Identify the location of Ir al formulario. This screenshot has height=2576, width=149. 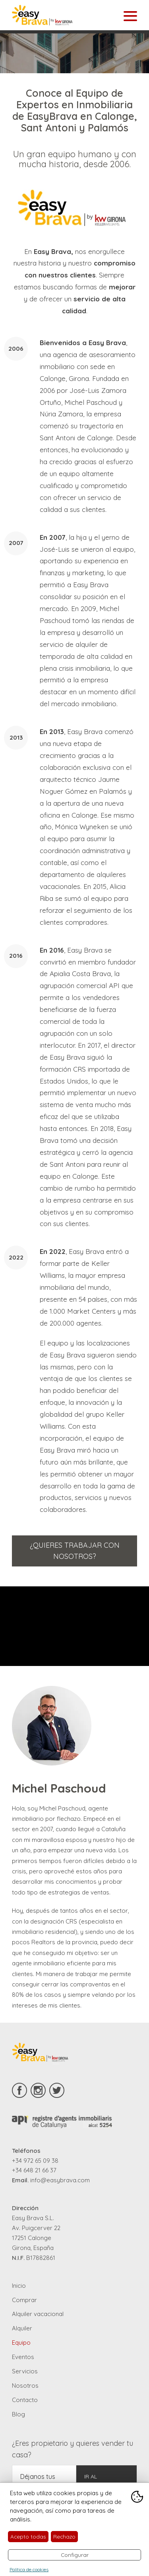
(102, 2481).